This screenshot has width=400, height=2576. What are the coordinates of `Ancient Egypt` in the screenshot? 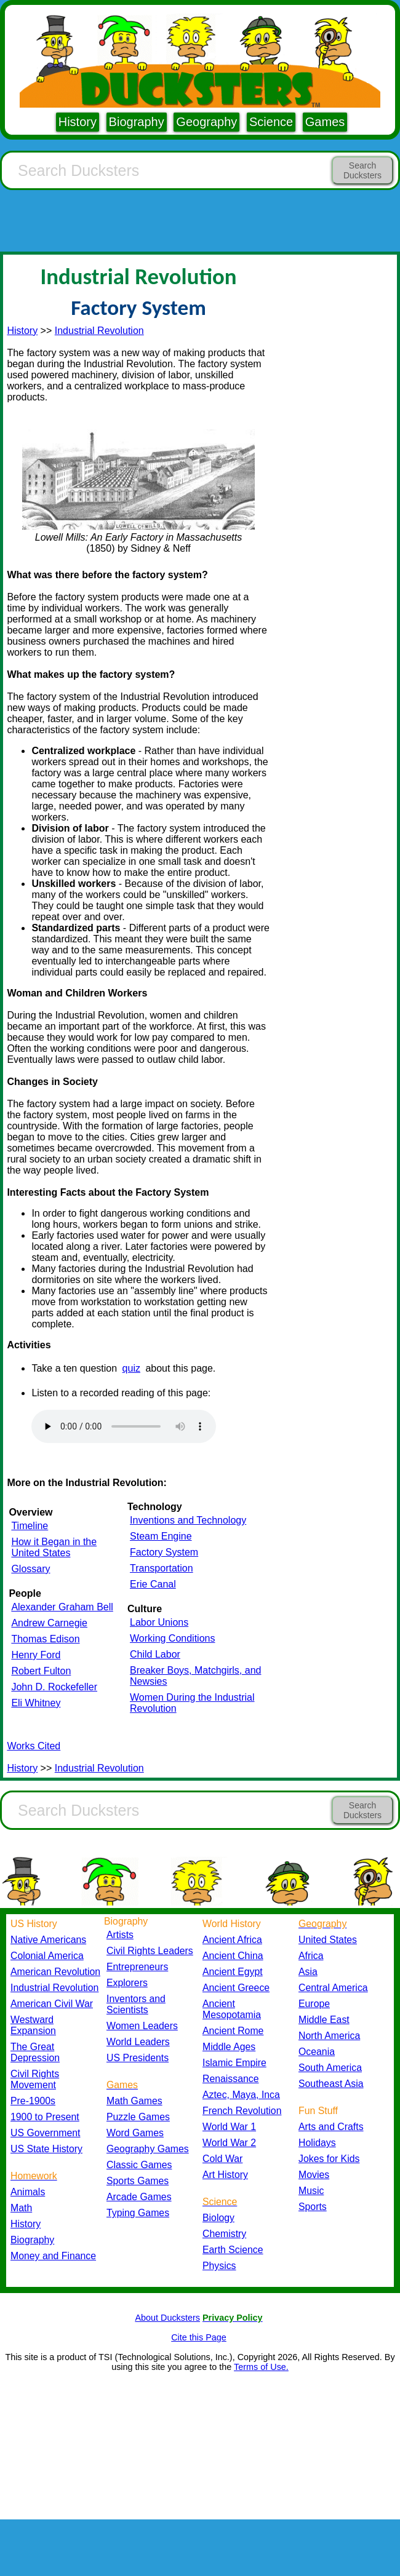 It's located at (232, 1971).